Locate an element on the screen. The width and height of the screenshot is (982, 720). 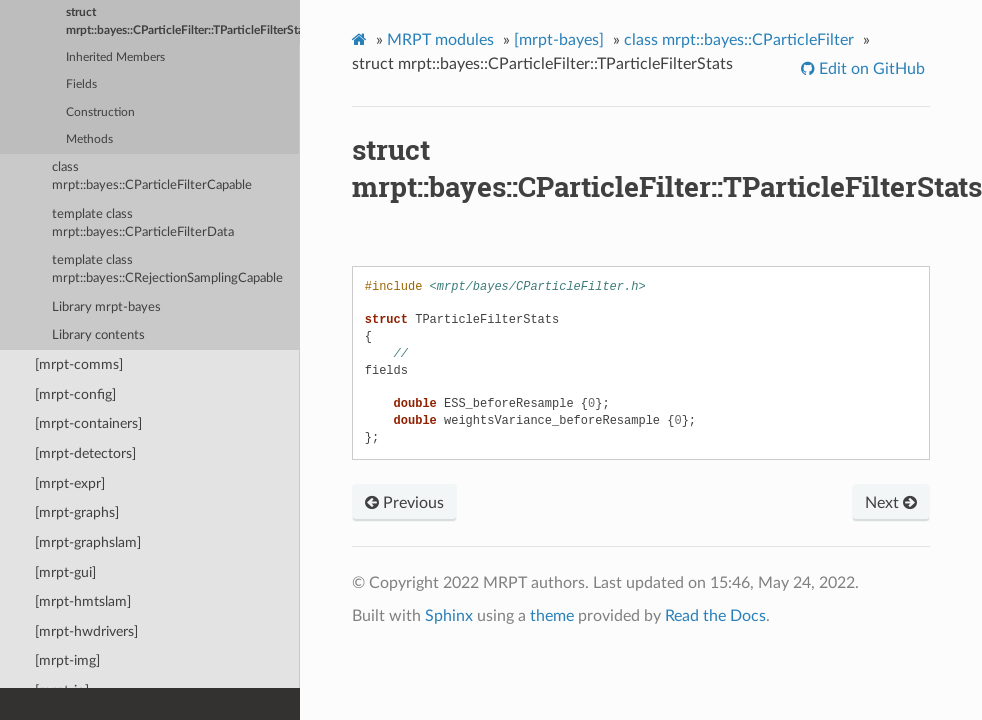
[mrpt-config] is located at coordinates (75, 394).